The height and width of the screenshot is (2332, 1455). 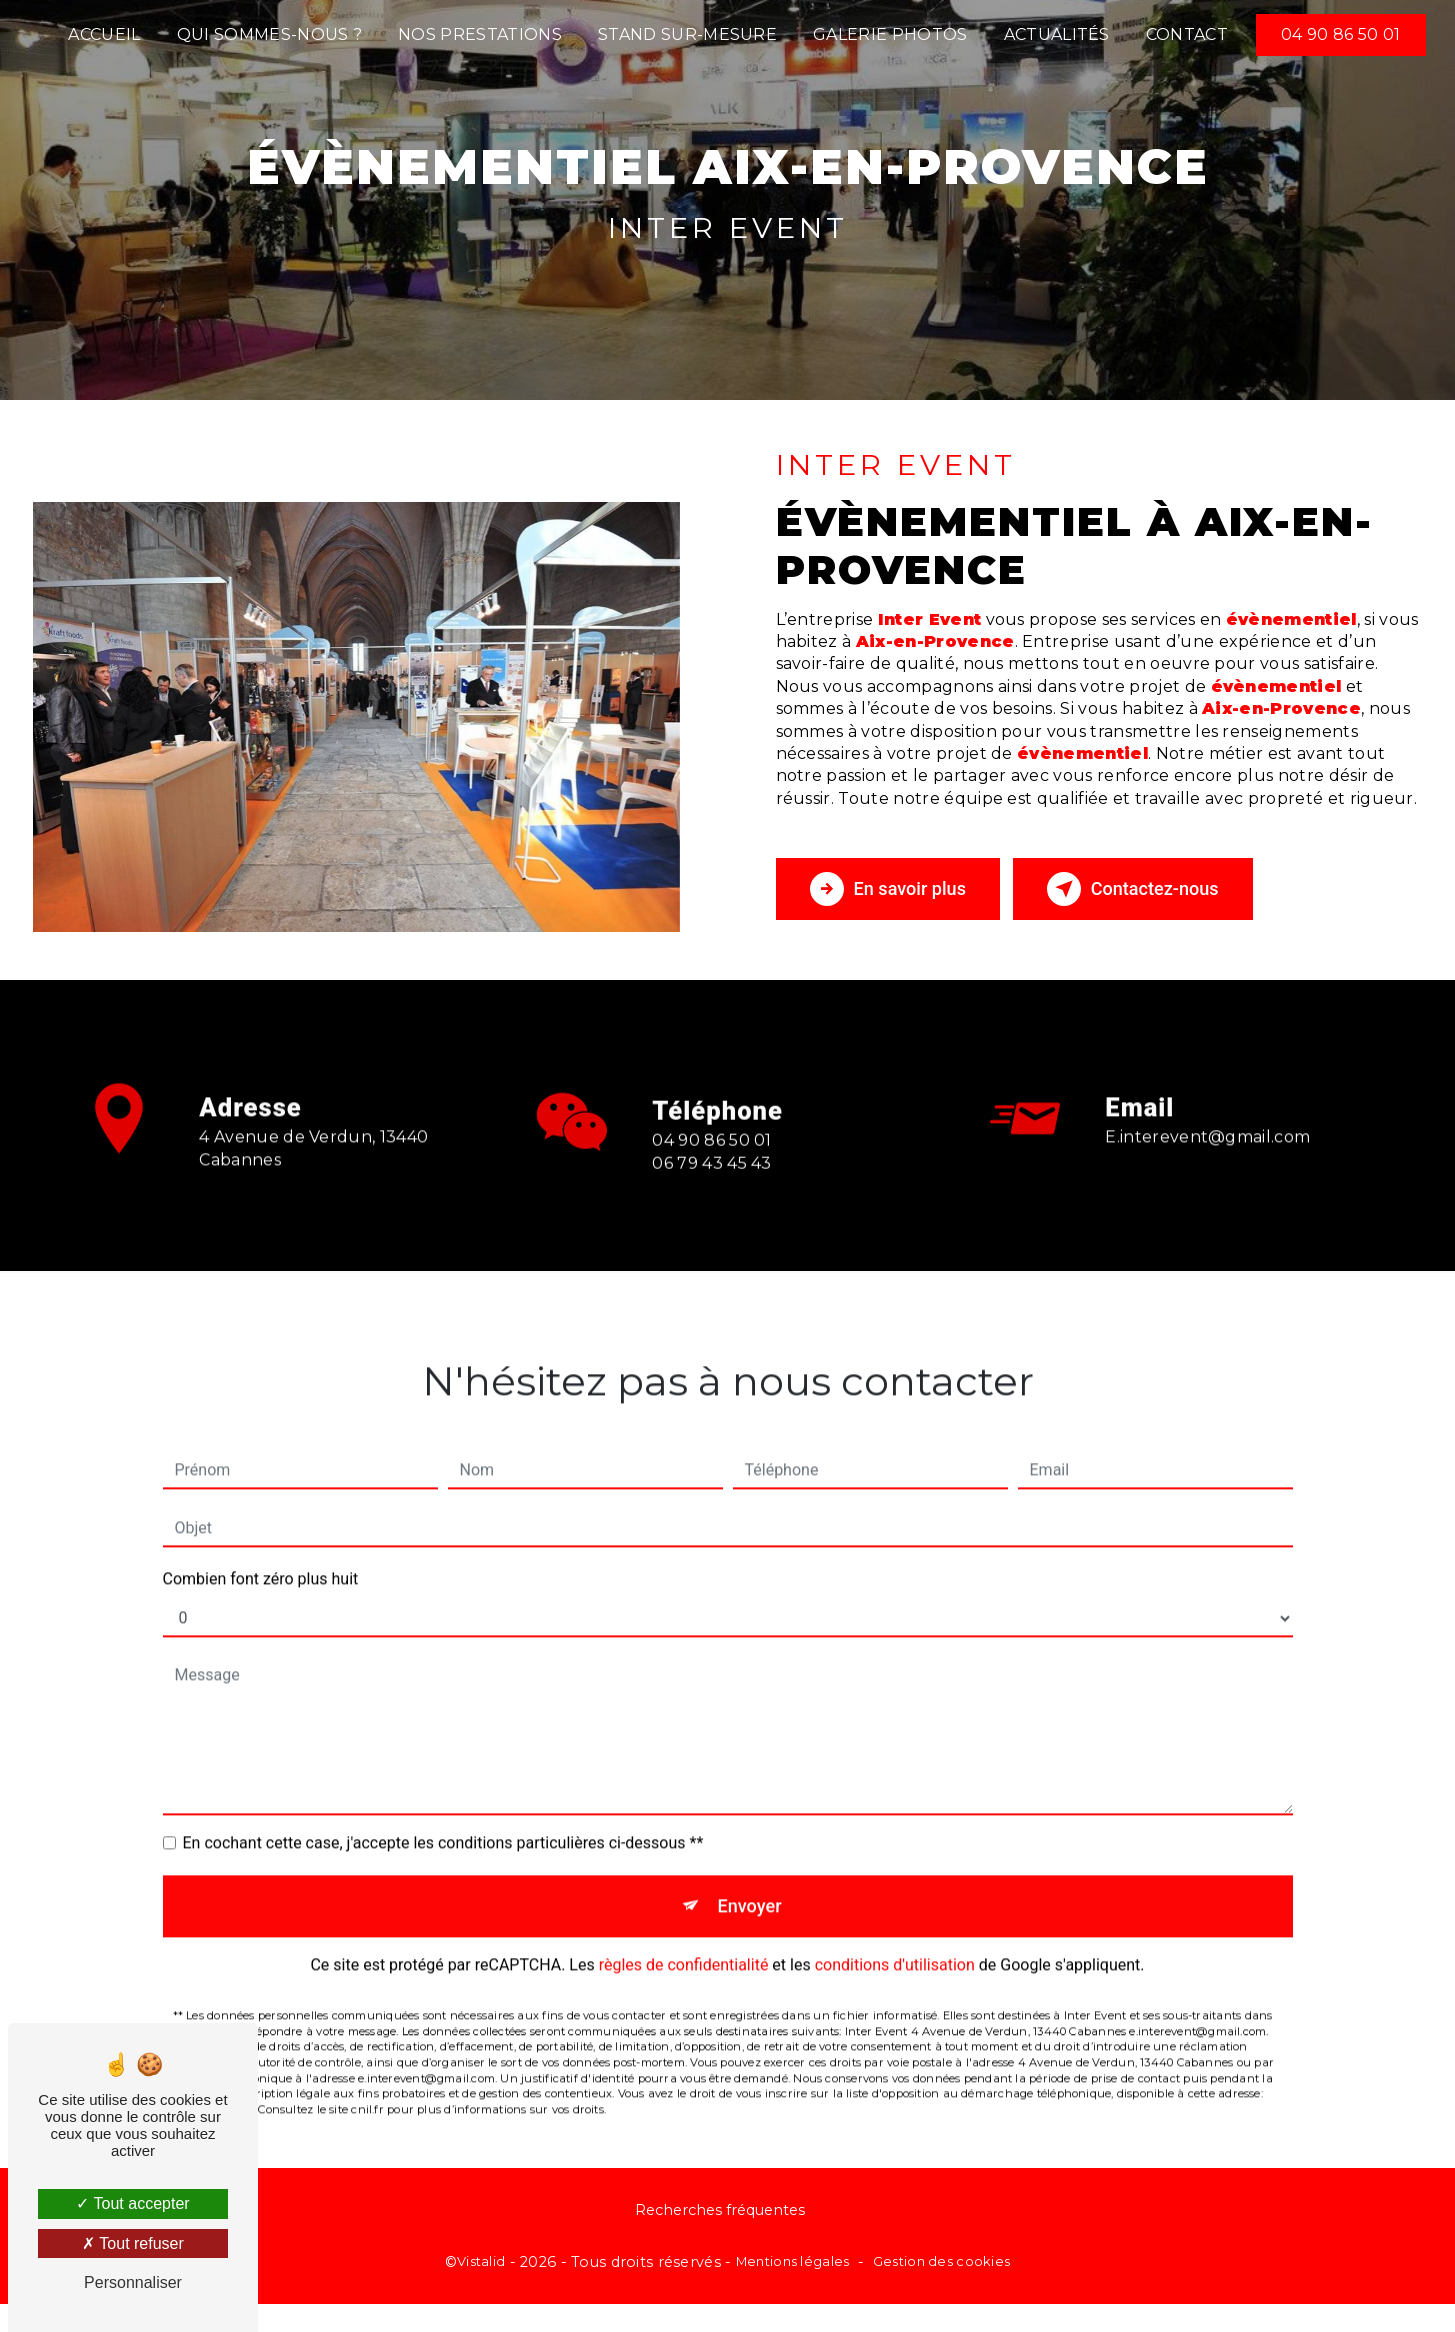 What do you see at coordinates (133, 2243) in the screenshot?
I see `Tout refuser [Tout refuser (Recharger la page)]` at bounding box center [133, 2243].